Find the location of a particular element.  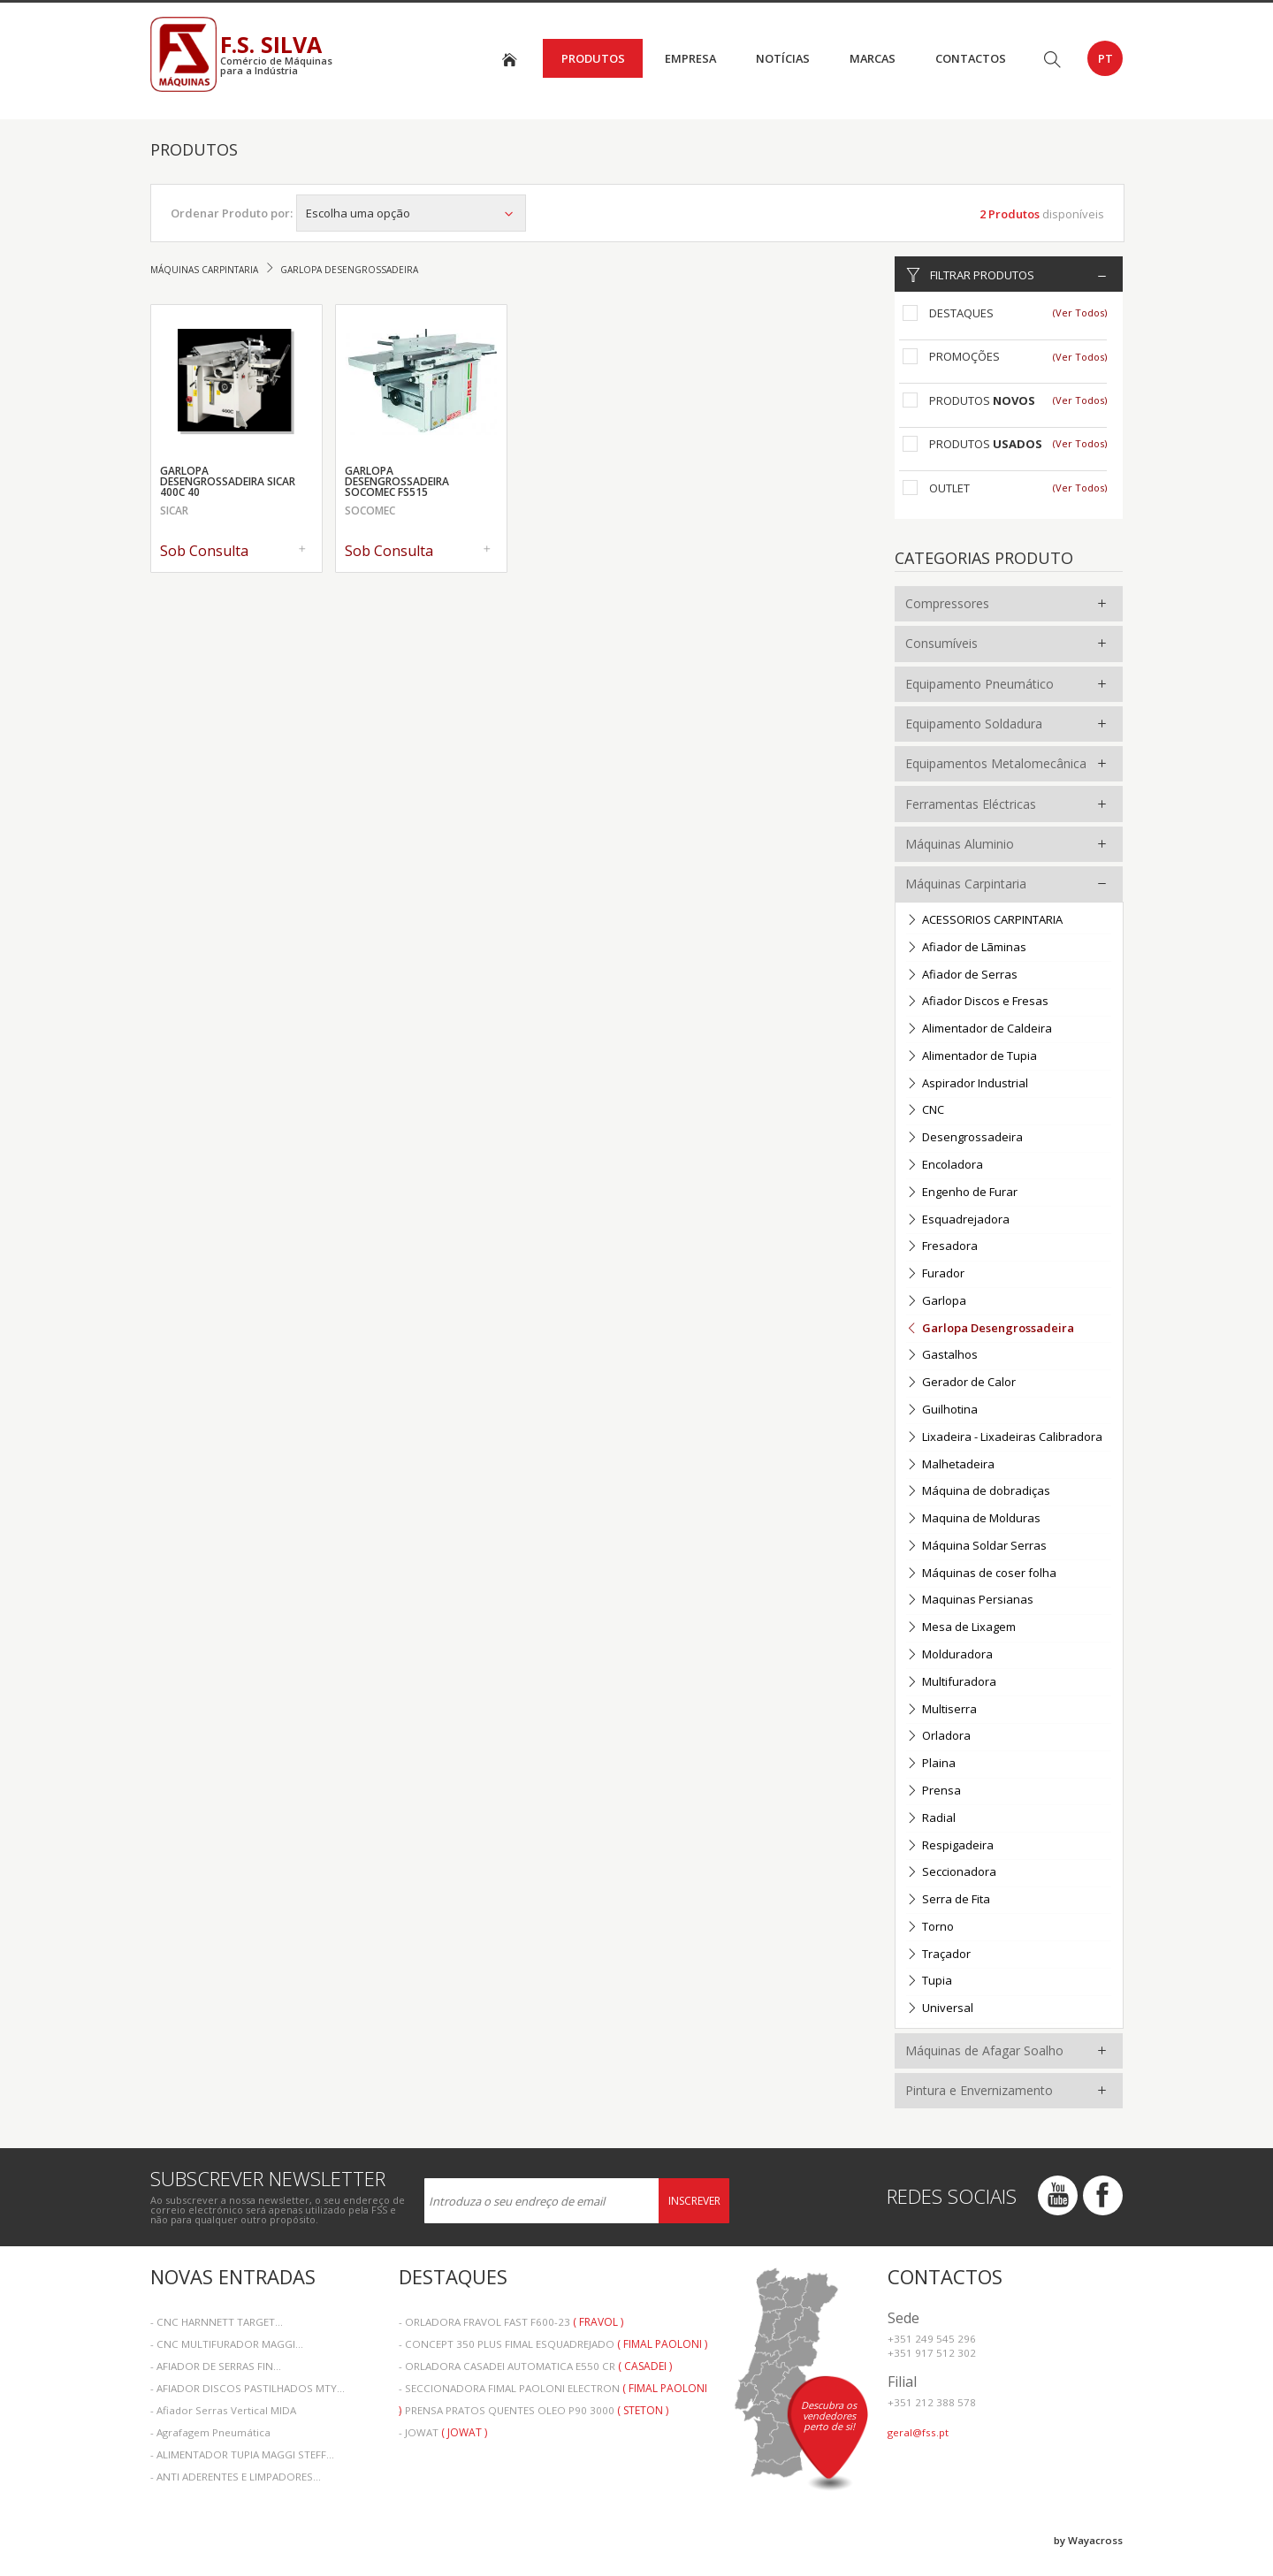

- ORLADORA CASADEI AUTOMATICA E550 CR is located at coordinates (535, 2366).